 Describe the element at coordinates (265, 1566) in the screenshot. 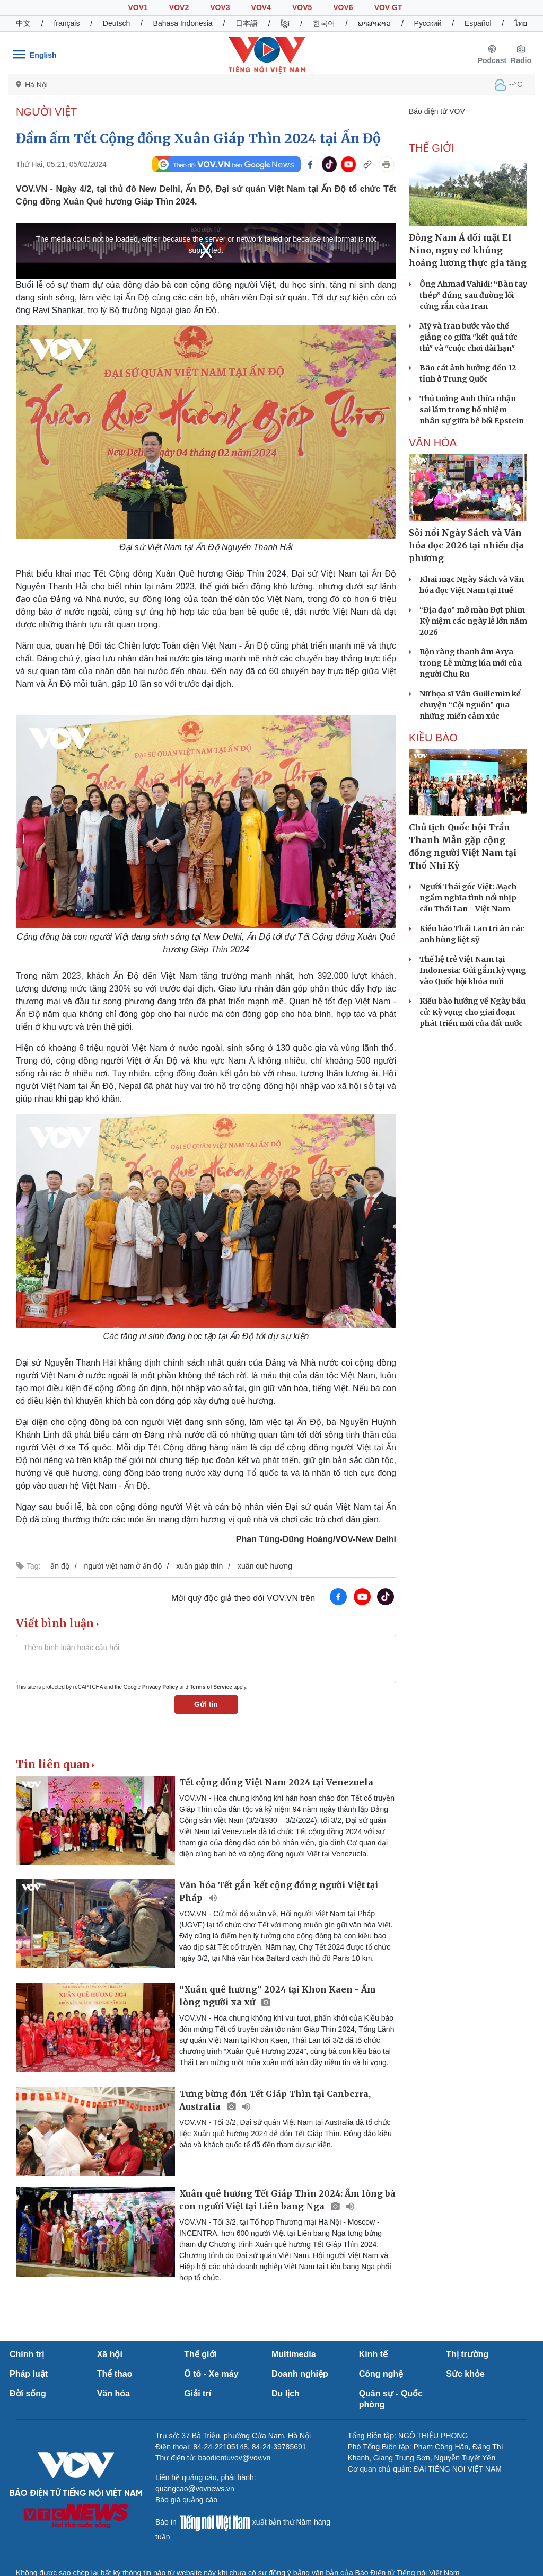

I see `xuân quê hương` at that location.